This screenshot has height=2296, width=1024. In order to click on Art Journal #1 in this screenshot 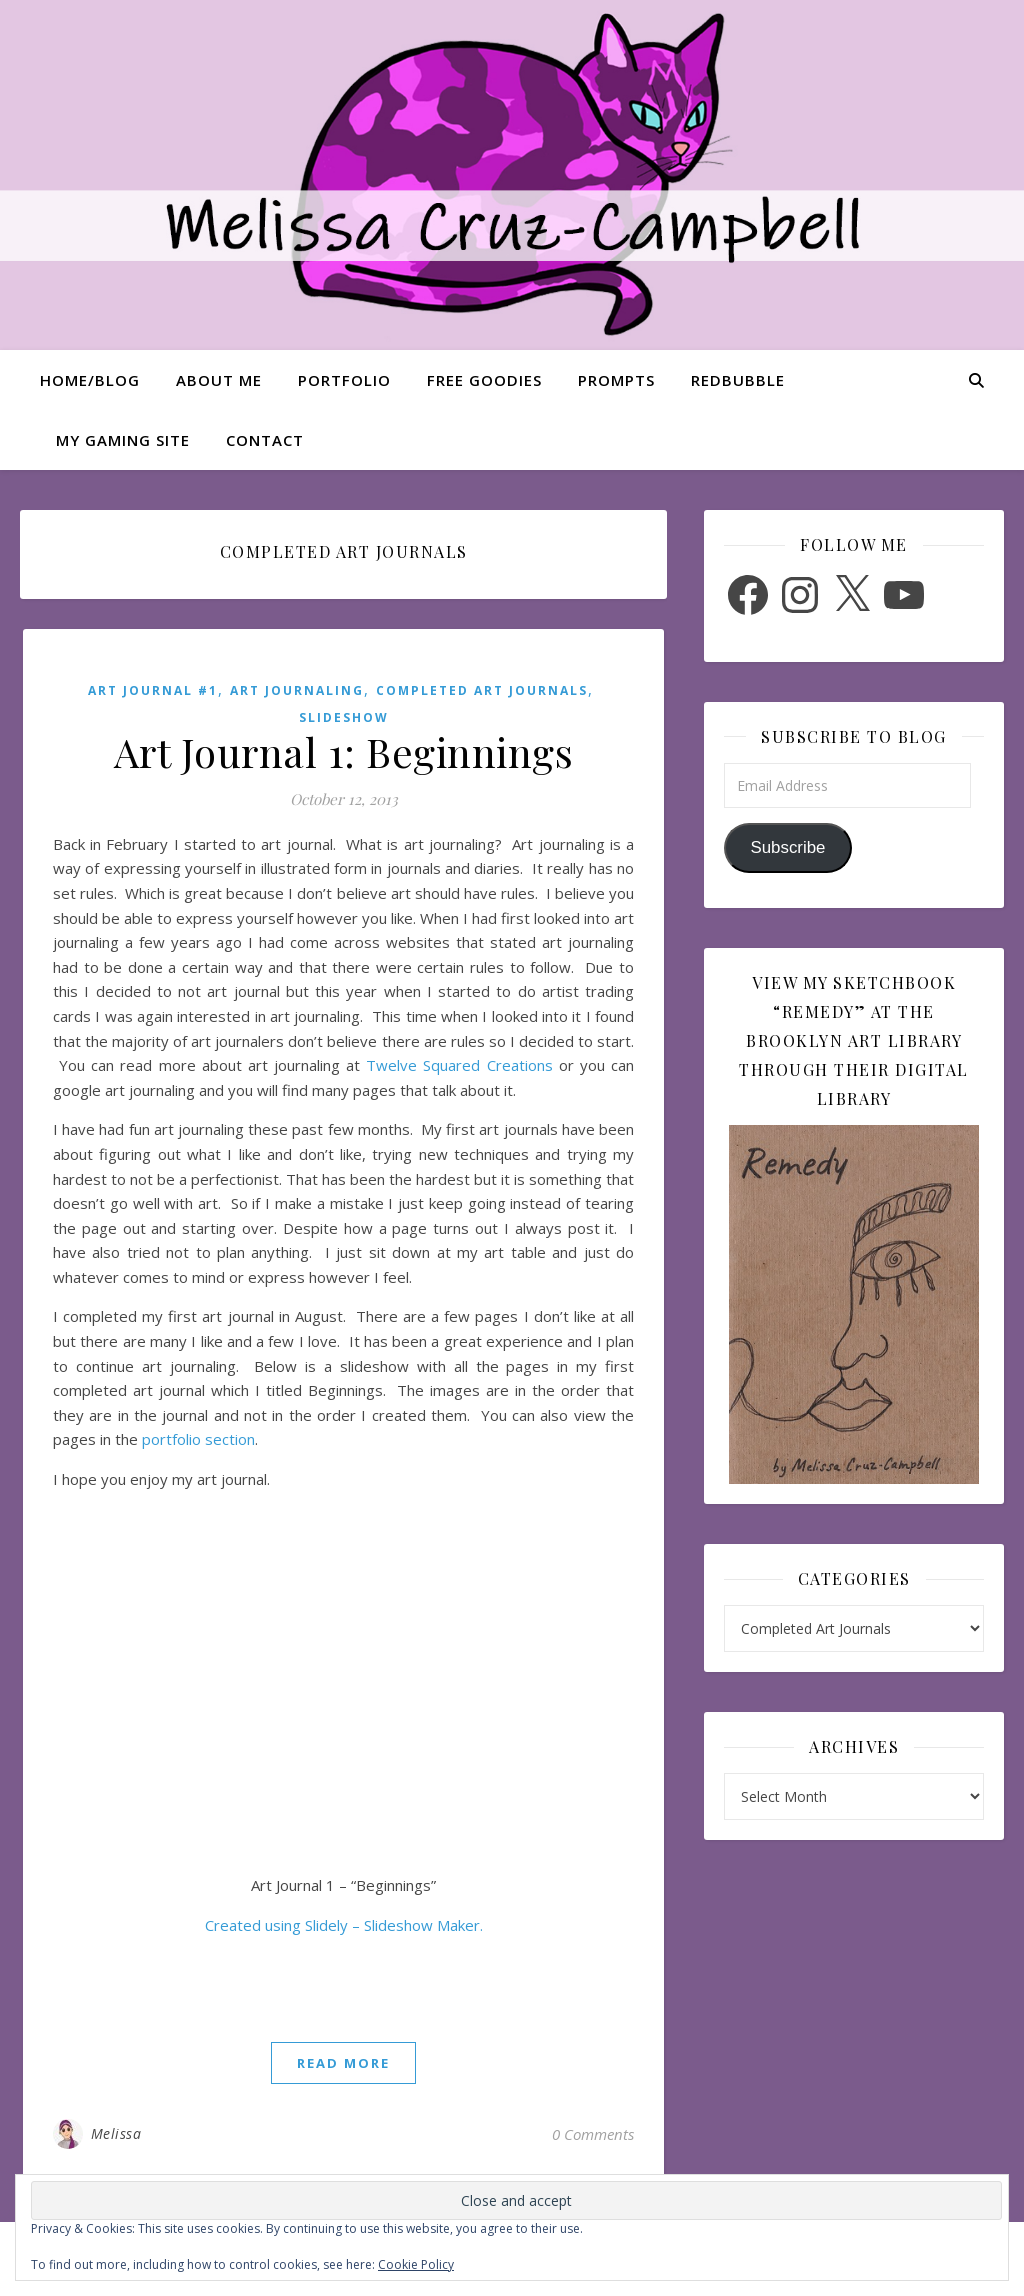, I will do `click(153, 690)`.